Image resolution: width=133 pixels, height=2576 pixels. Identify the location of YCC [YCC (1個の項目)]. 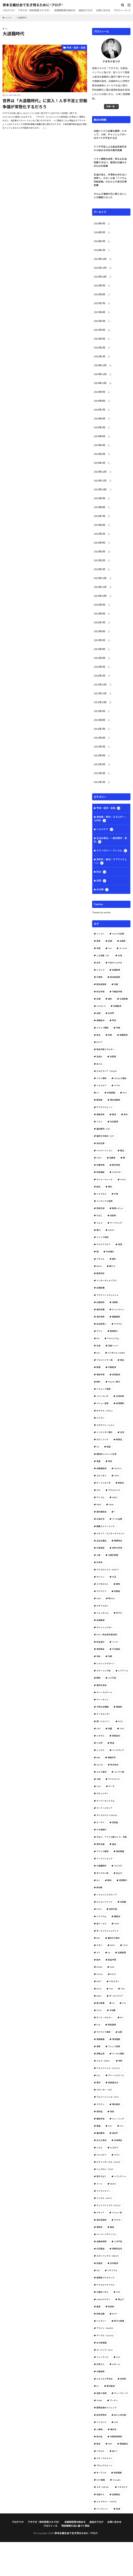
(122, 2126).